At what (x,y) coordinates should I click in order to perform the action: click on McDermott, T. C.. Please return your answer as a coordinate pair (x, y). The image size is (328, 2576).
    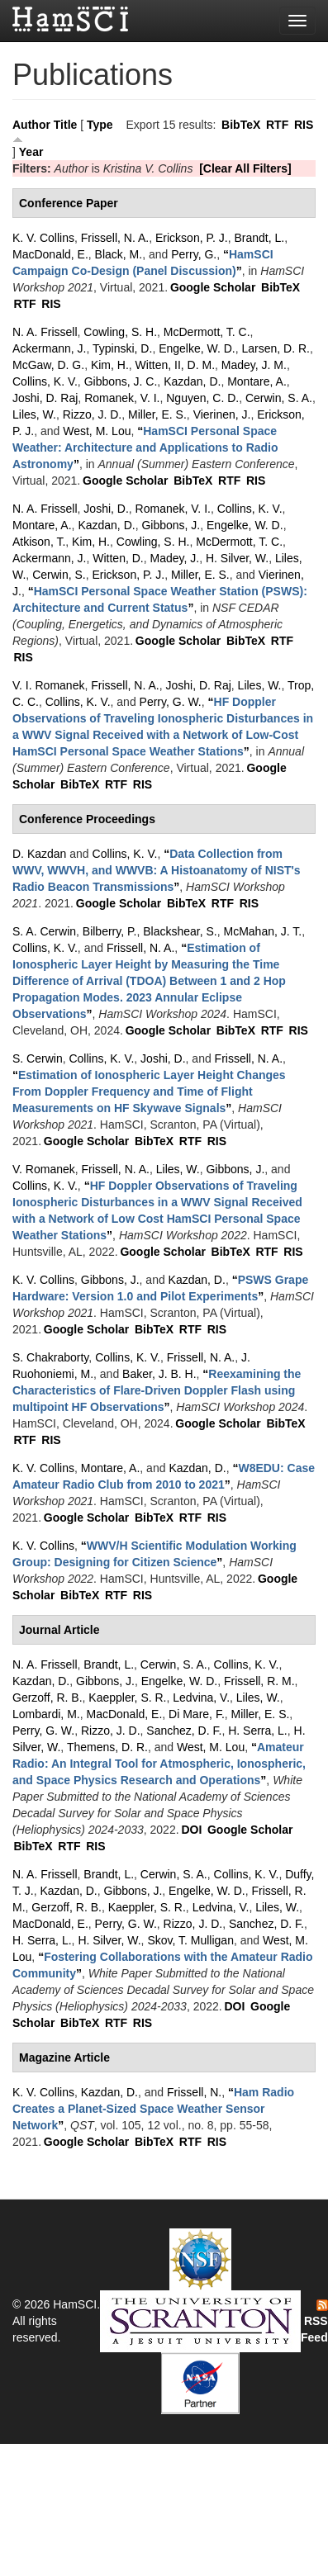
    Looking at the image, I should click on (207, 332).